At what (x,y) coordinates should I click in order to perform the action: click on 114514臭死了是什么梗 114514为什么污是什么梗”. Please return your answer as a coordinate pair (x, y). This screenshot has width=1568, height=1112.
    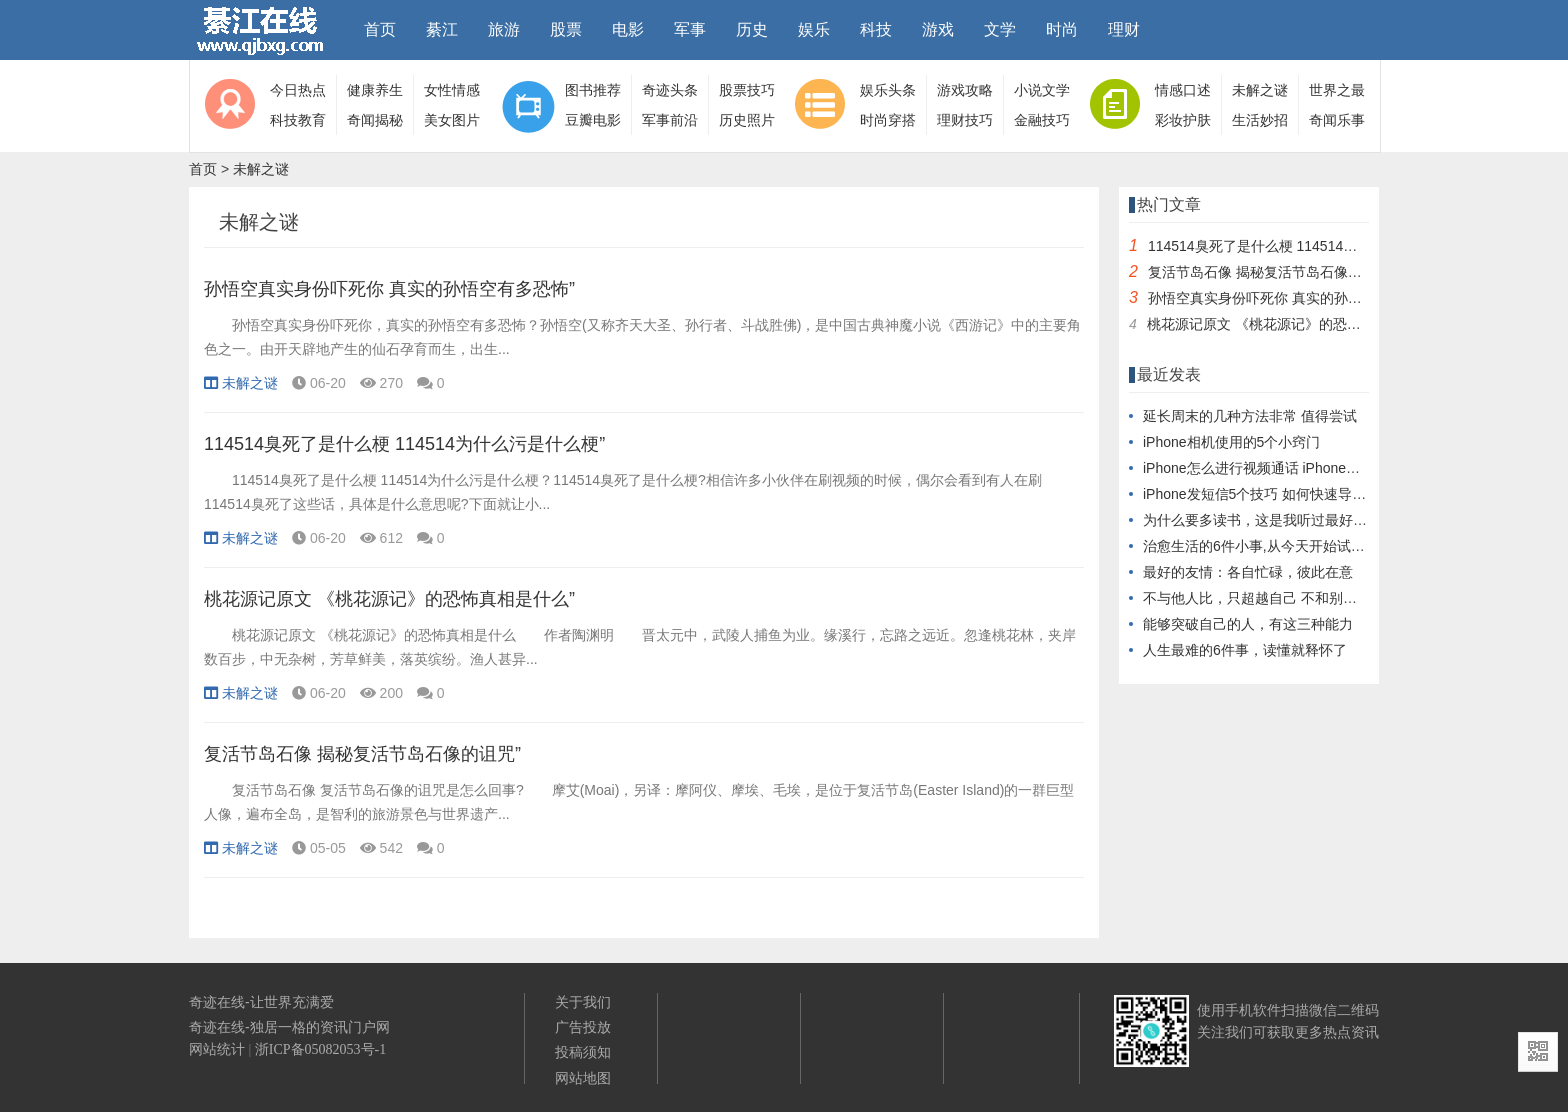
    Looking at the image, I should click on (404, 444).